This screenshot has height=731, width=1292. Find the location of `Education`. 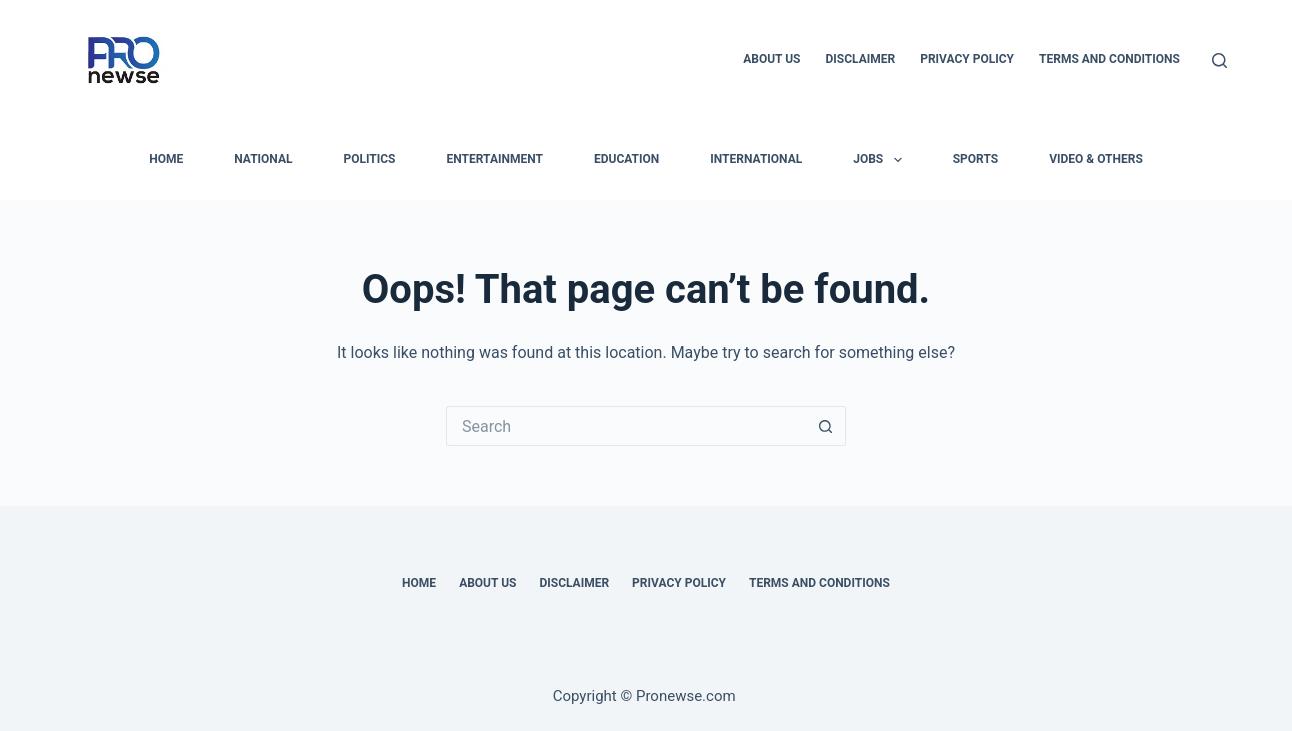

Education is located at coordinates (626, 159).